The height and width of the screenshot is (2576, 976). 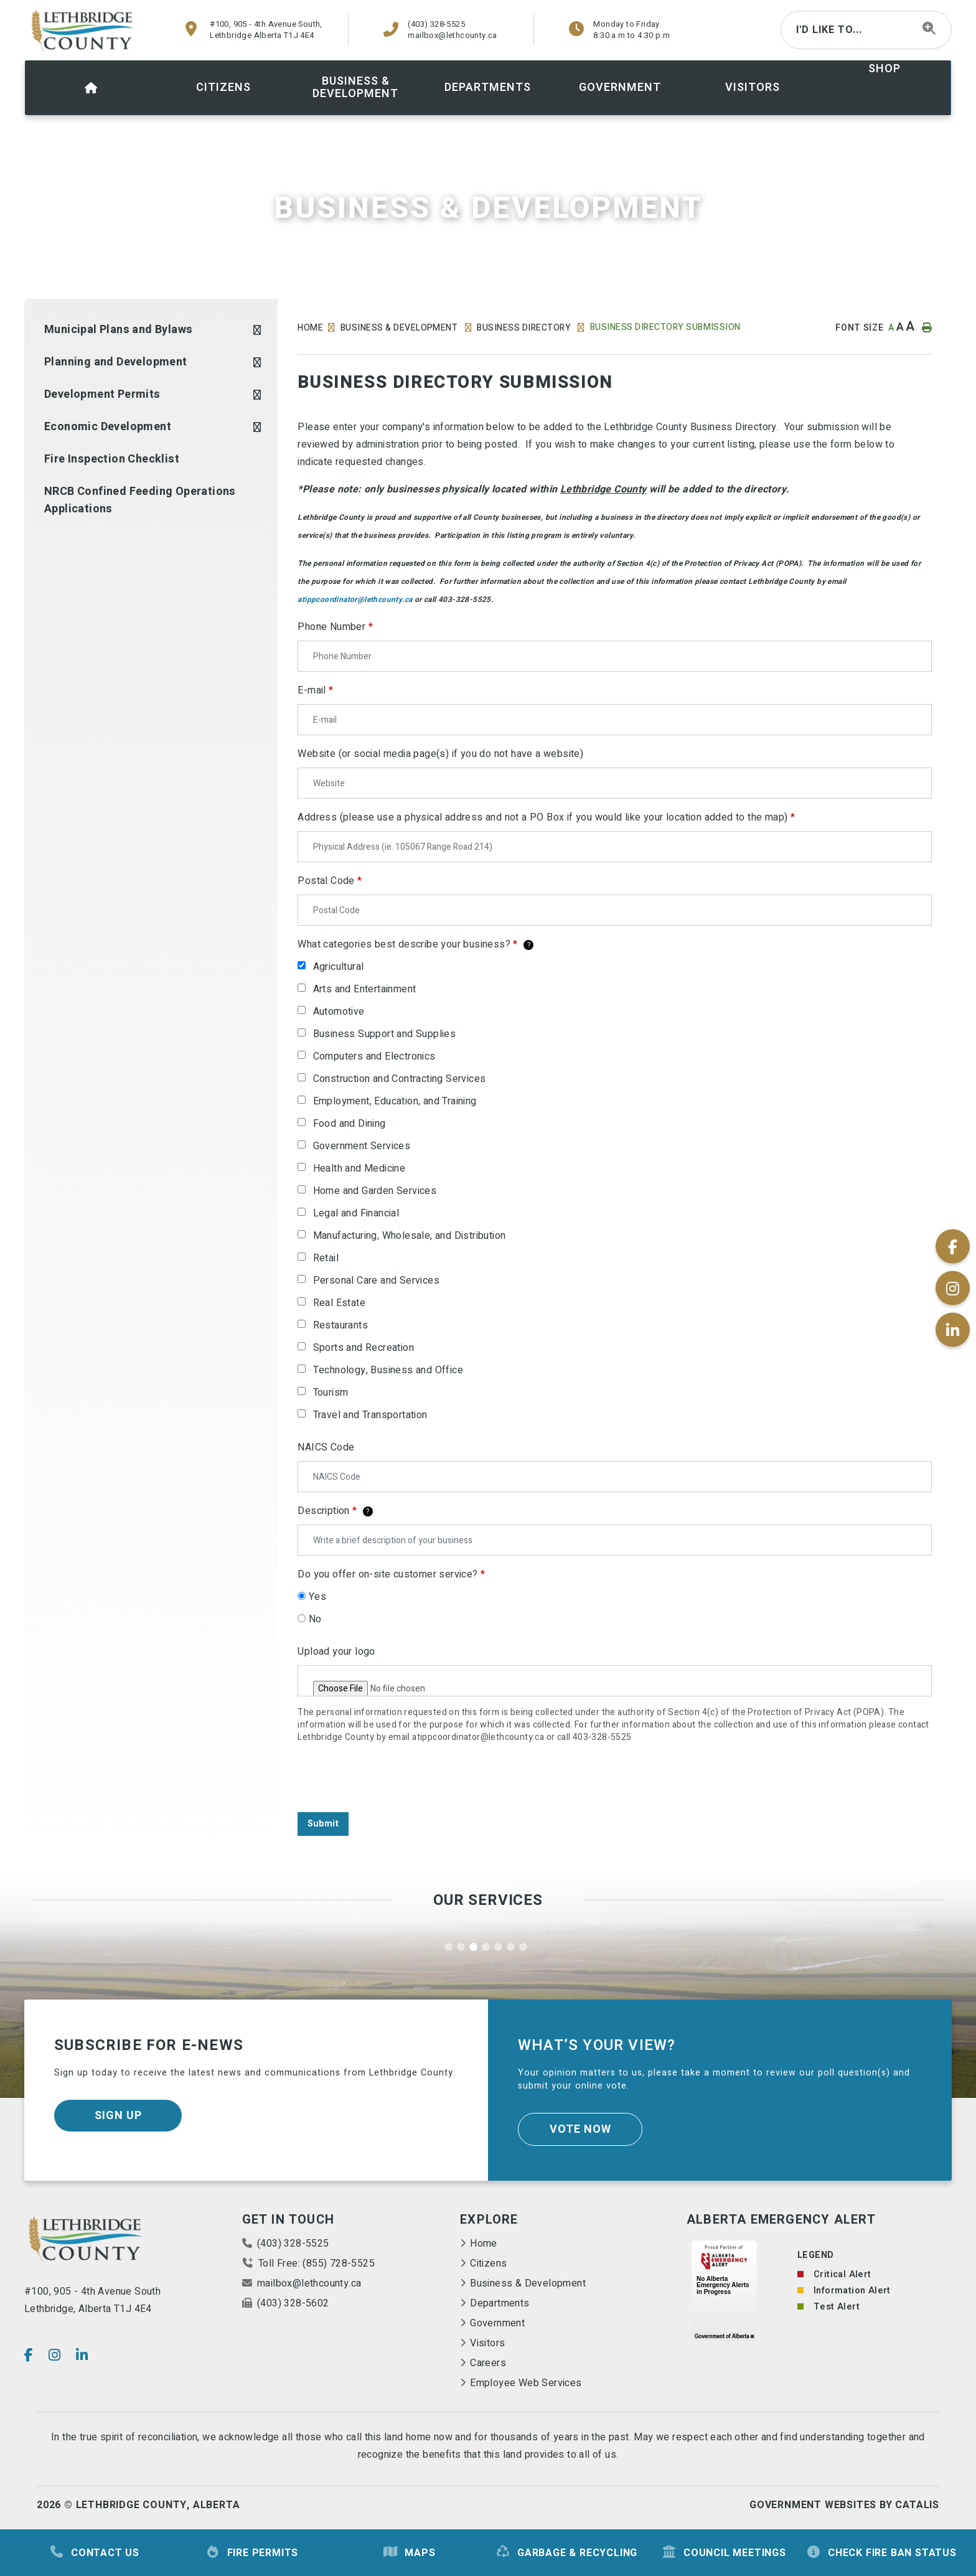 I want to click on Technology, Business and Office, so click(x=388, y=1370).